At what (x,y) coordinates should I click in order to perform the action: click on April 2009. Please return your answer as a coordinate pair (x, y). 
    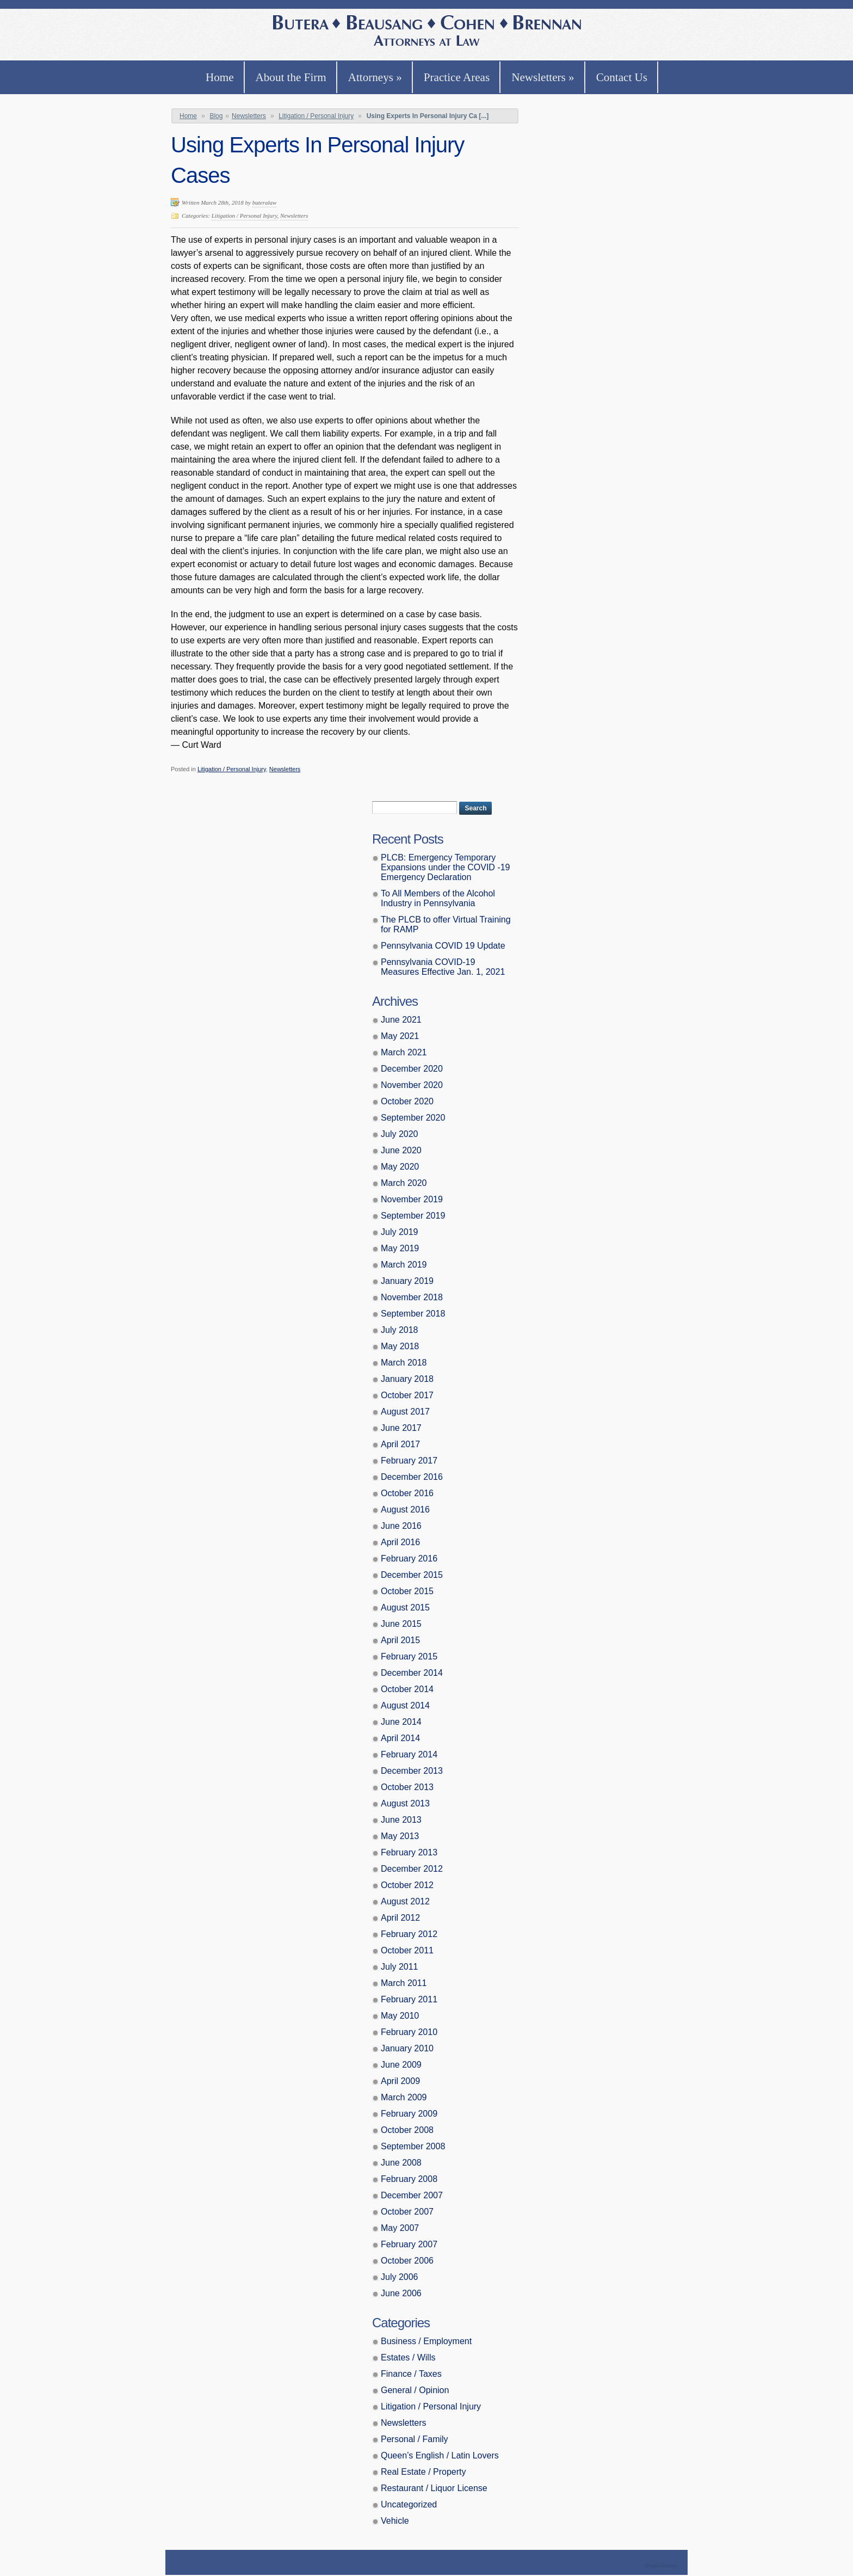
    Looking at the image, I should click on (400, 2081).